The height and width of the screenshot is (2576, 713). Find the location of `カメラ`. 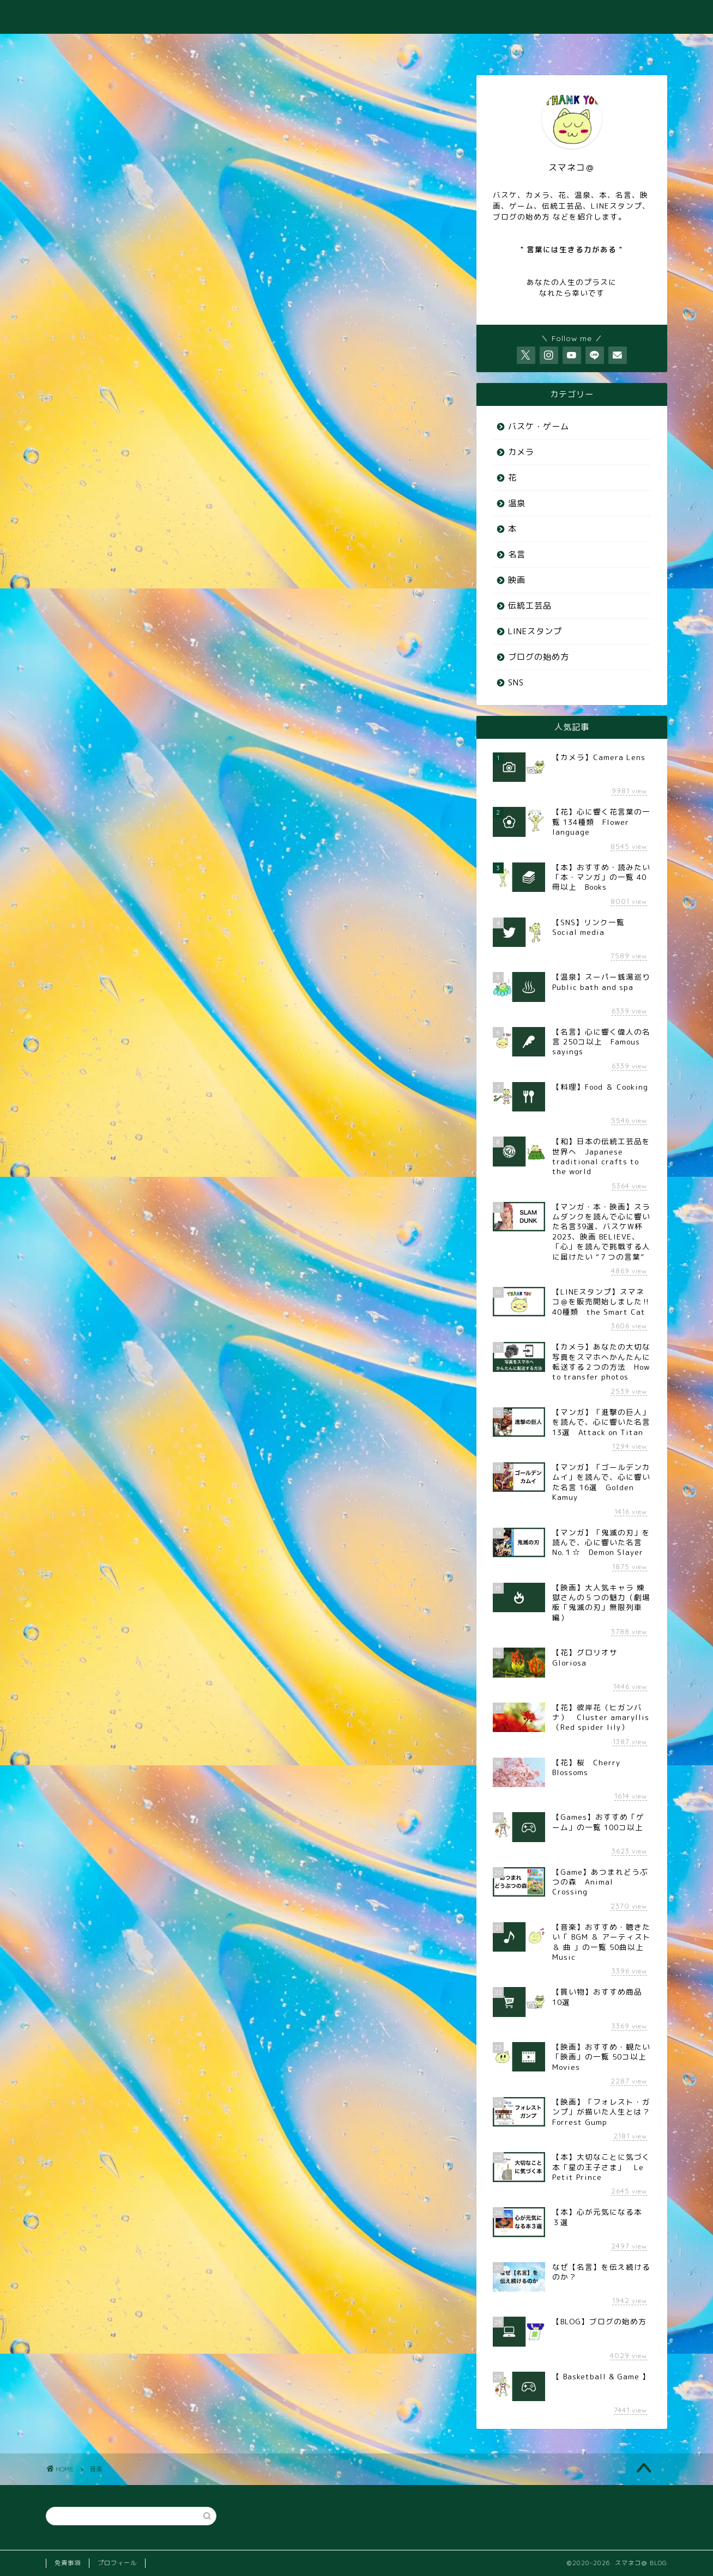

カメラ is located at coordinates (521, 452).